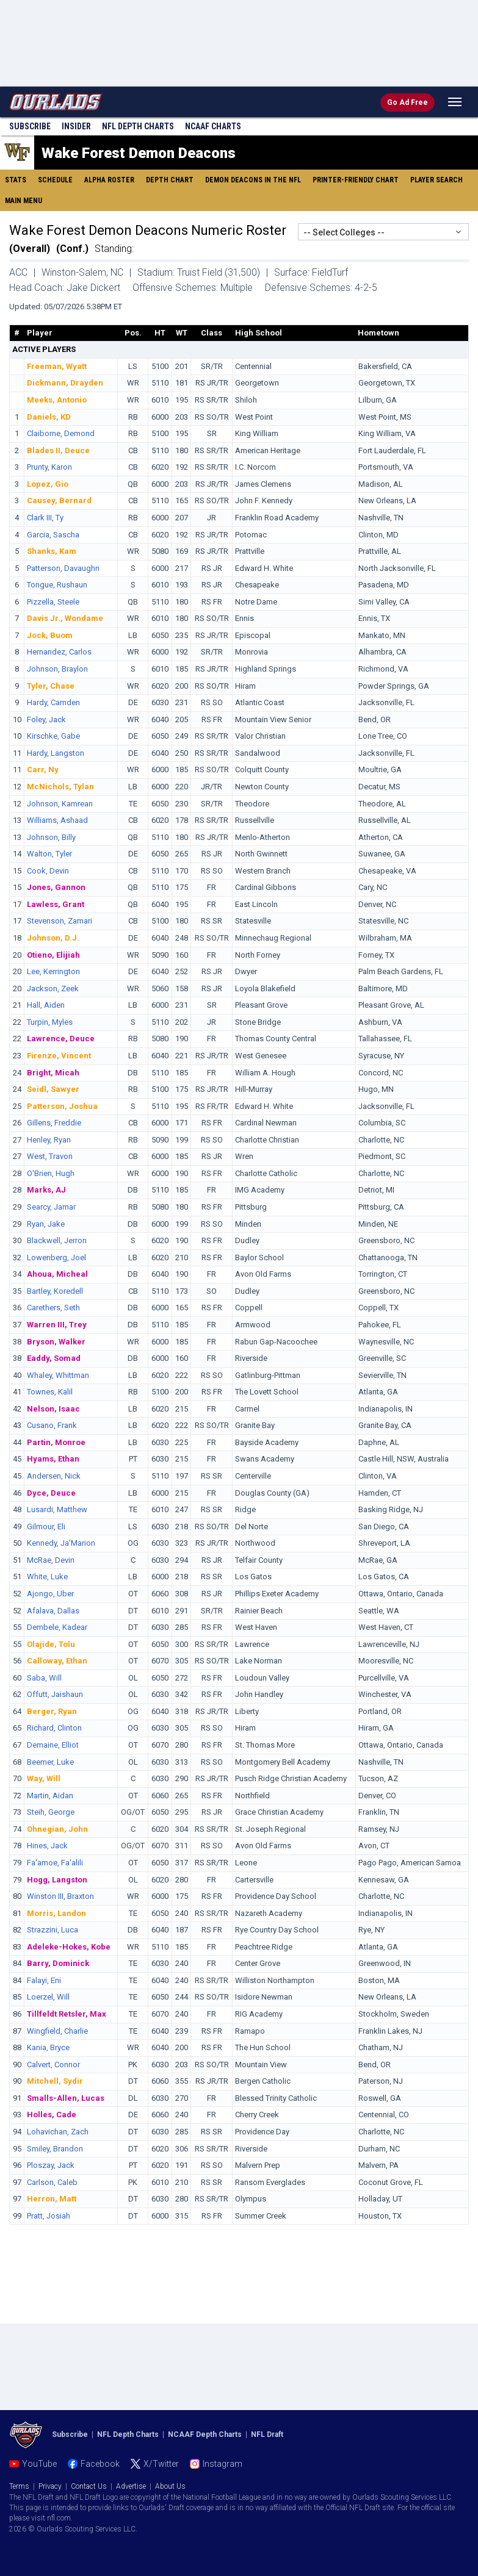 Image resolution: width=478 pixels, height=2576 pixels. Describe the element at coordinates (50, 1173) in the screenshot. I see `O'Brien, Hugh` at that location.